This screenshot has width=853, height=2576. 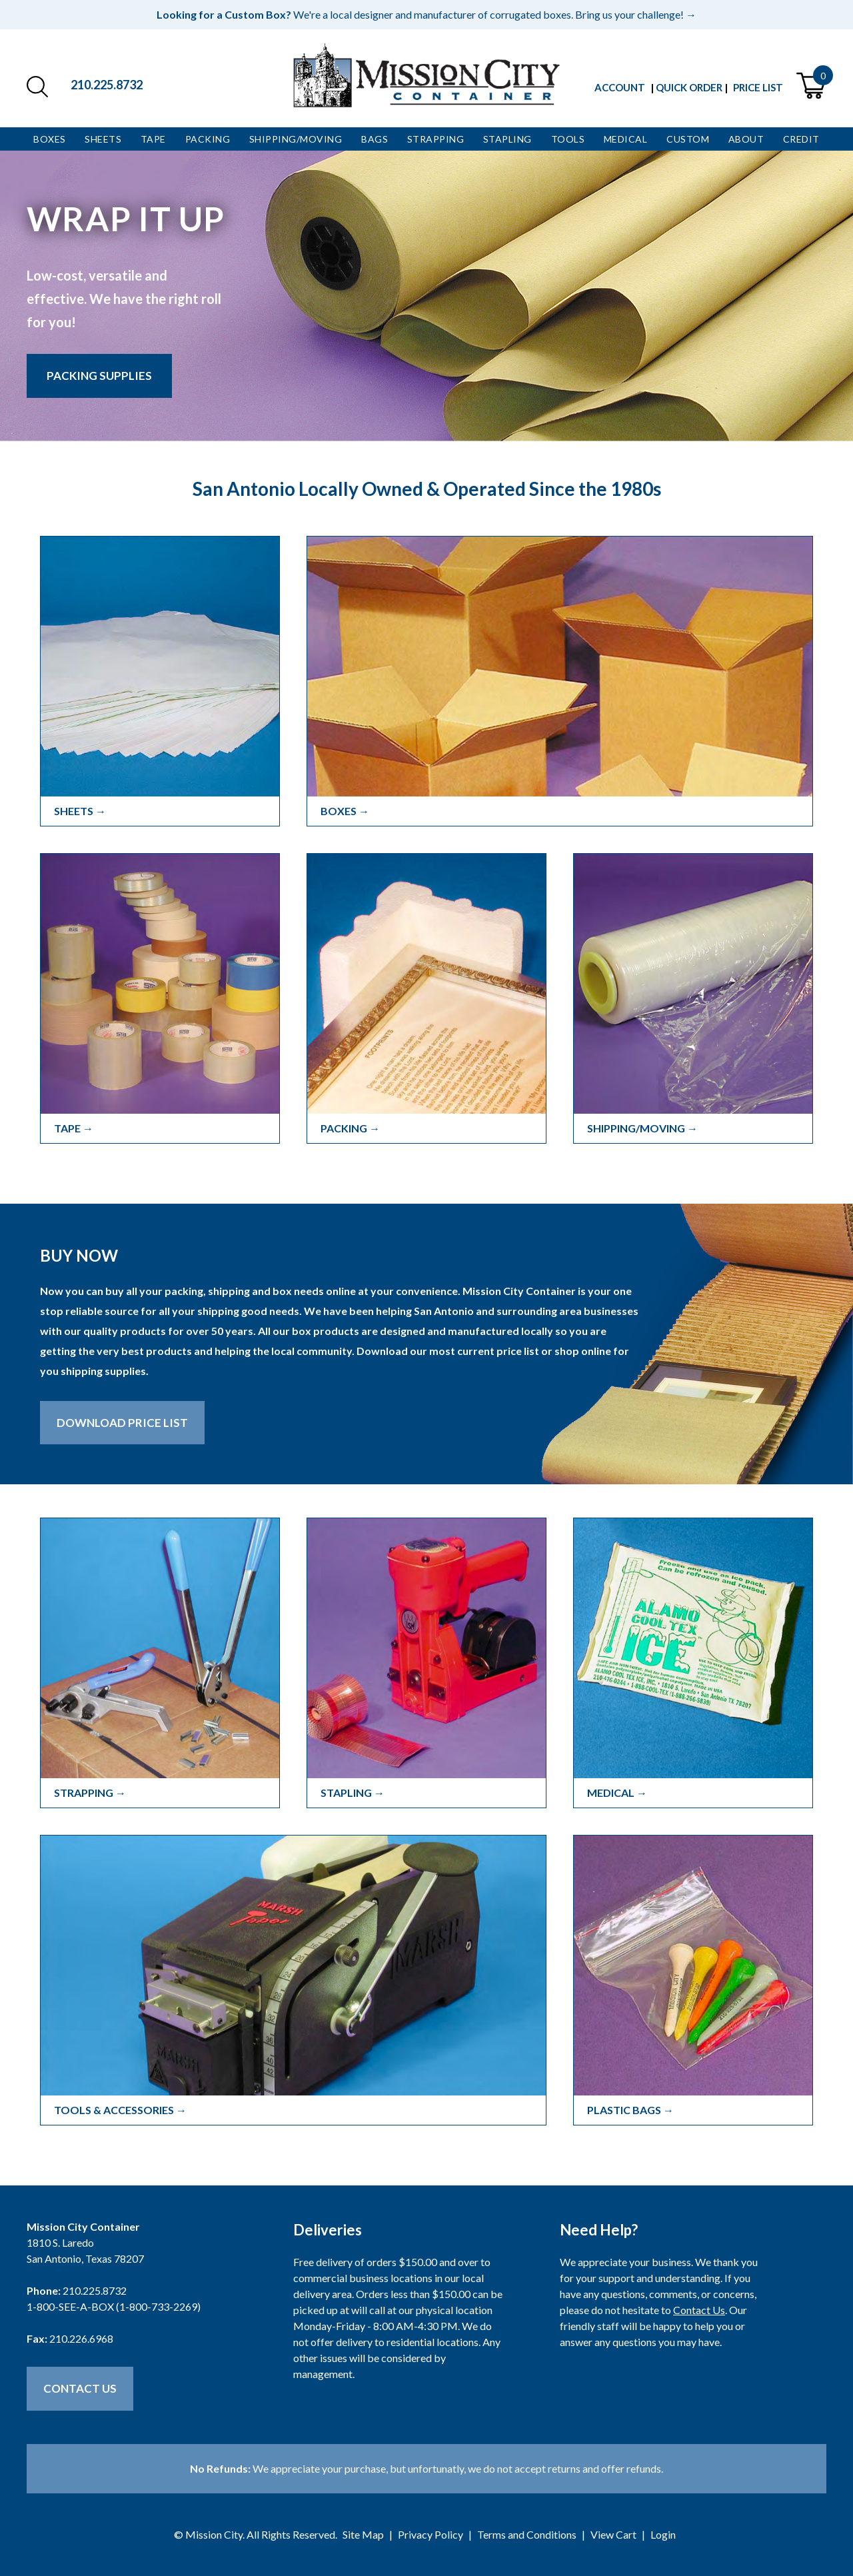 I want to click on Tape, so click(x=153, y=139).